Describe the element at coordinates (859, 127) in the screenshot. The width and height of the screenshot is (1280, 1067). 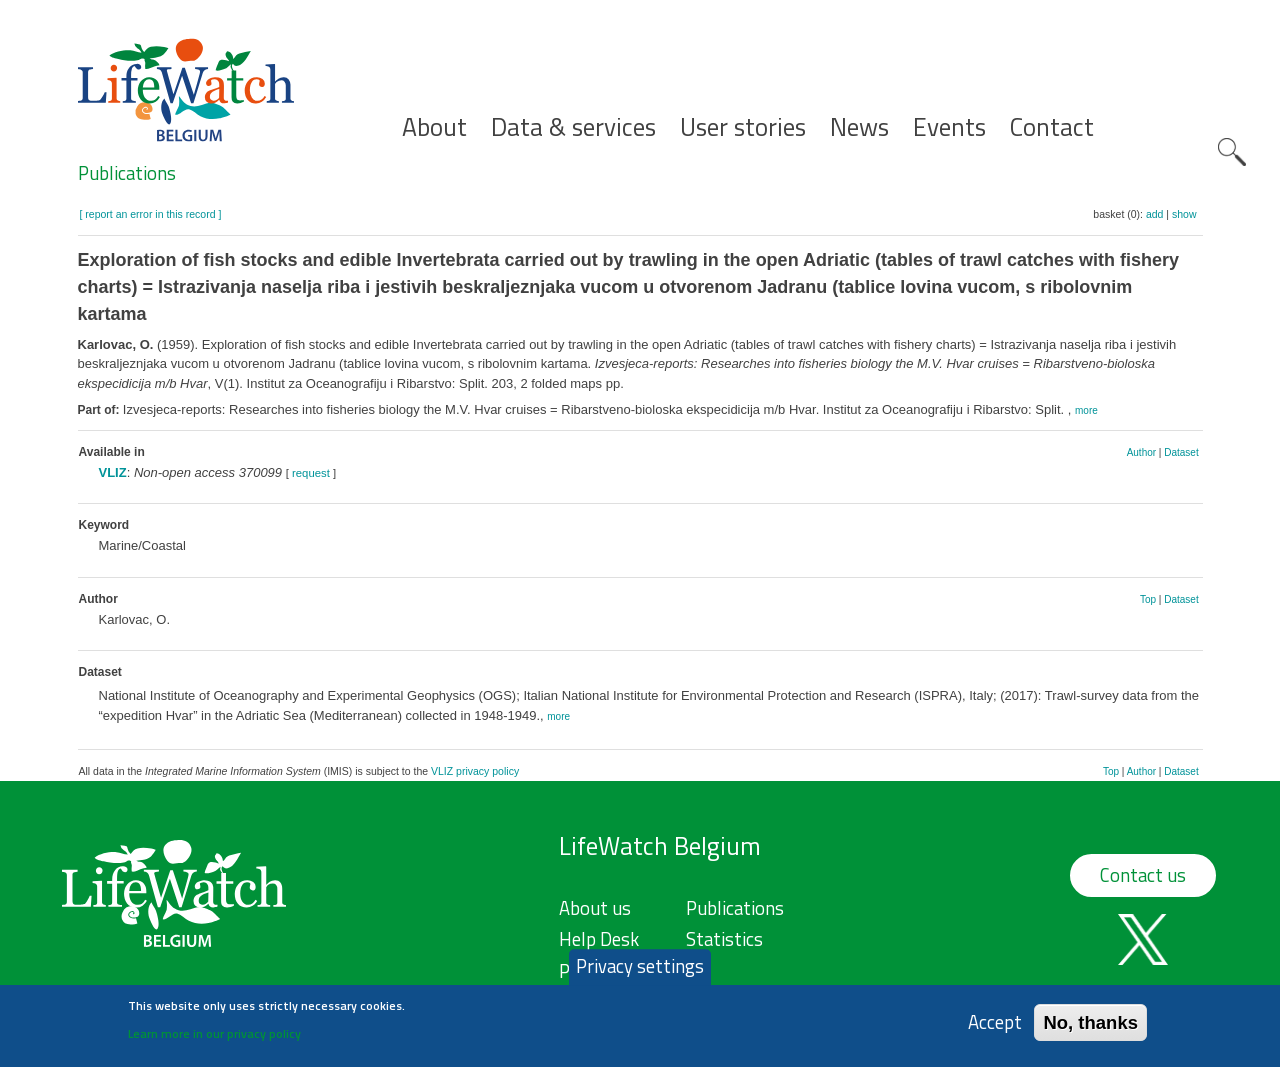
I see `News` at that location.